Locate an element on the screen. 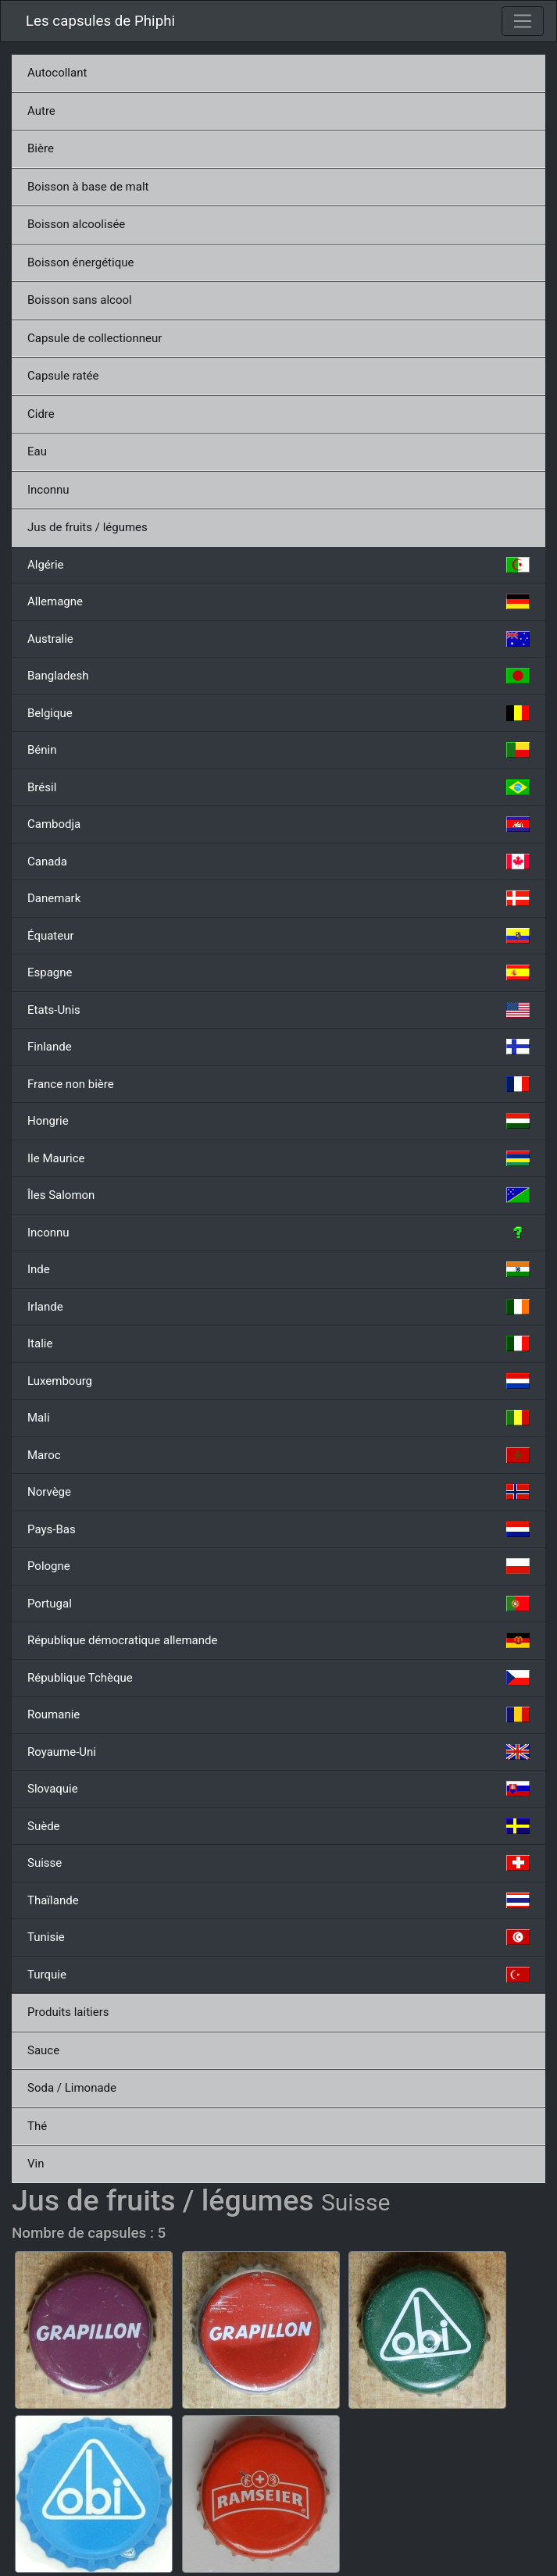  Tunisie is located at coordinates (278, 1937).